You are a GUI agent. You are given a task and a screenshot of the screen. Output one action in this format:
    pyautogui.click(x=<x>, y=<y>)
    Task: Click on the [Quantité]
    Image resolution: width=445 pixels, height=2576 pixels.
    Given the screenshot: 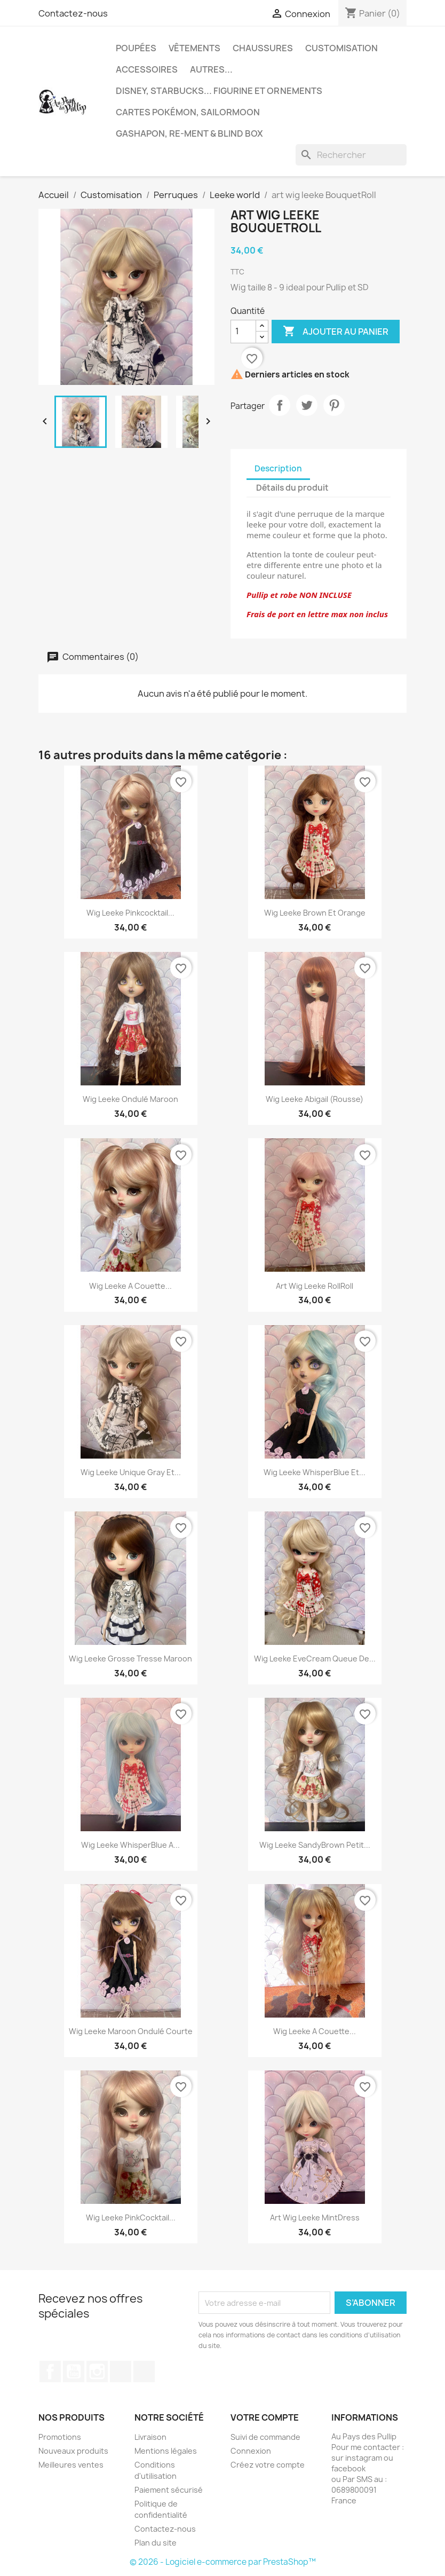 What is the action you would take?
    pyautogui.click(x=243, y=331)
    